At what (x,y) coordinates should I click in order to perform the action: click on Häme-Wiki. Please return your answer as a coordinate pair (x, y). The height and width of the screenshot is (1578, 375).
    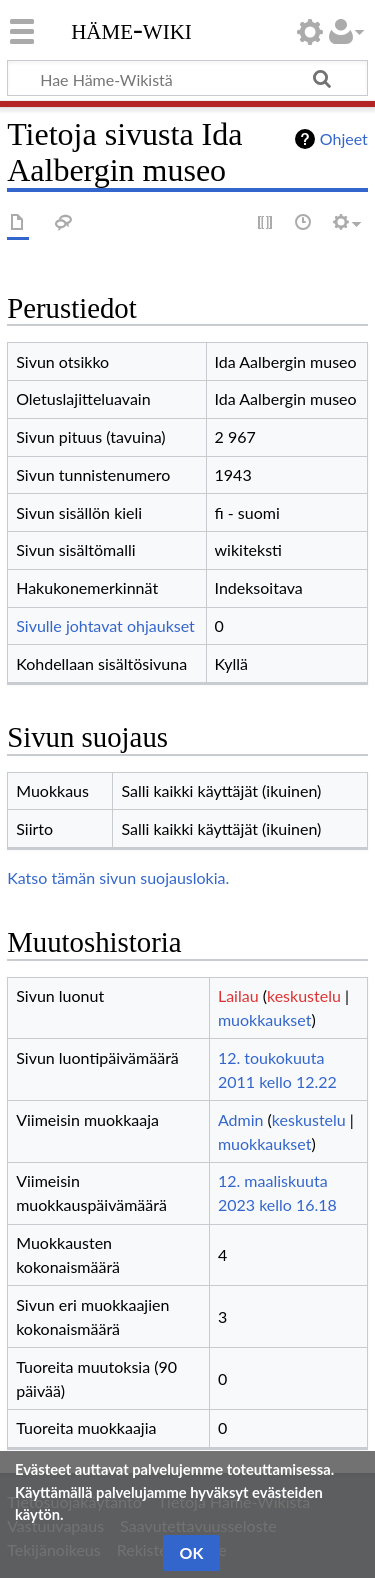
    Looking at the image, I should click on (131, 29).